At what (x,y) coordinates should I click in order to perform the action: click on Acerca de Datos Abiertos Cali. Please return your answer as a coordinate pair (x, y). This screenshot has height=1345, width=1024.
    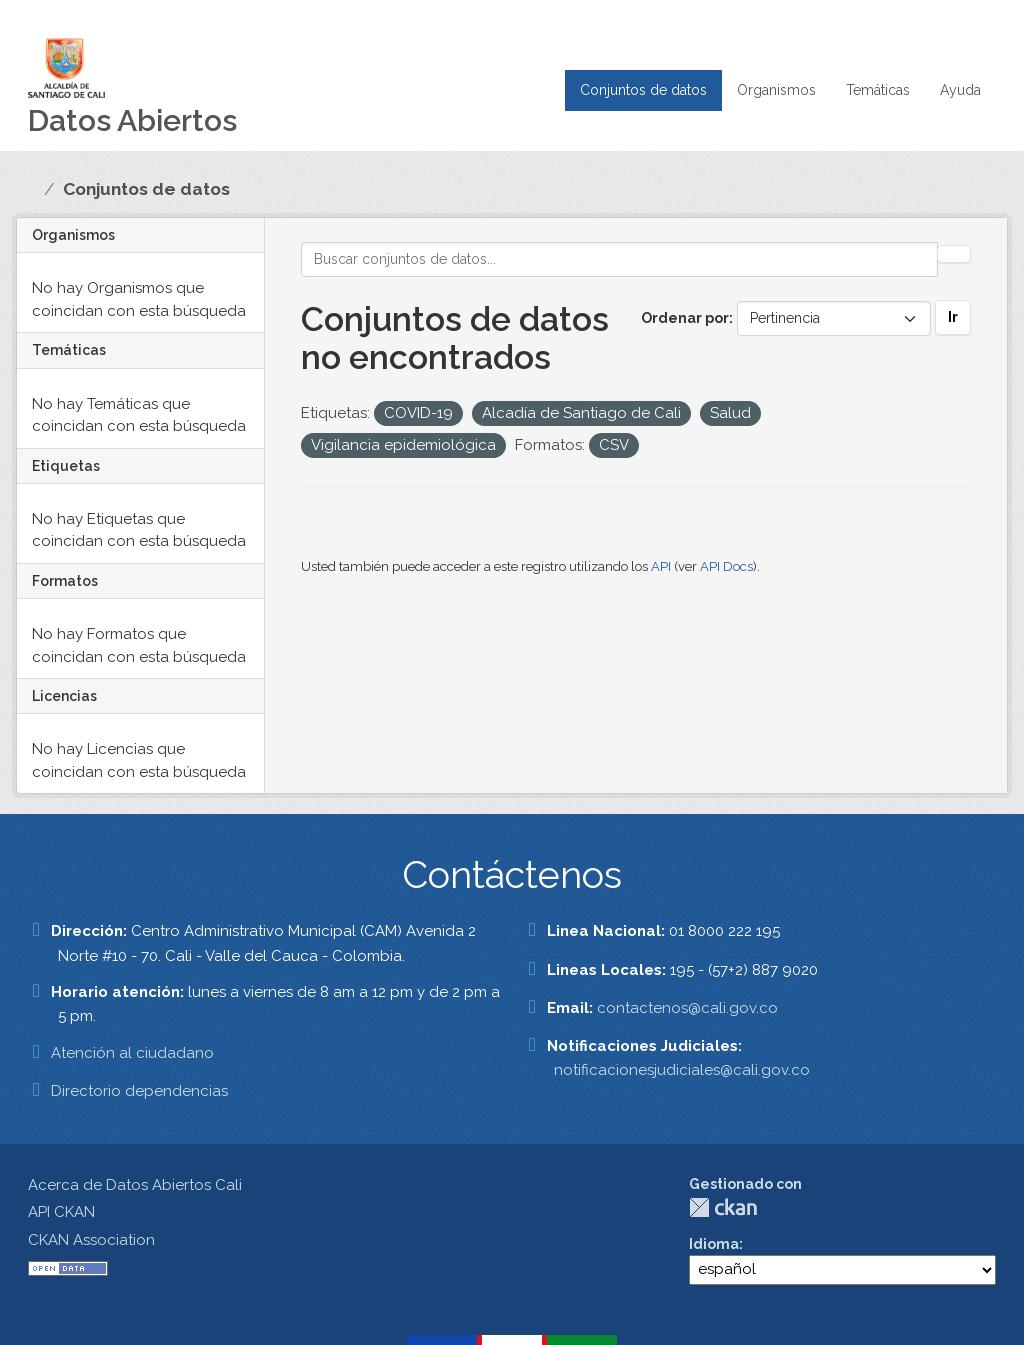
    Looking at the image, I should click on (135, 1185).